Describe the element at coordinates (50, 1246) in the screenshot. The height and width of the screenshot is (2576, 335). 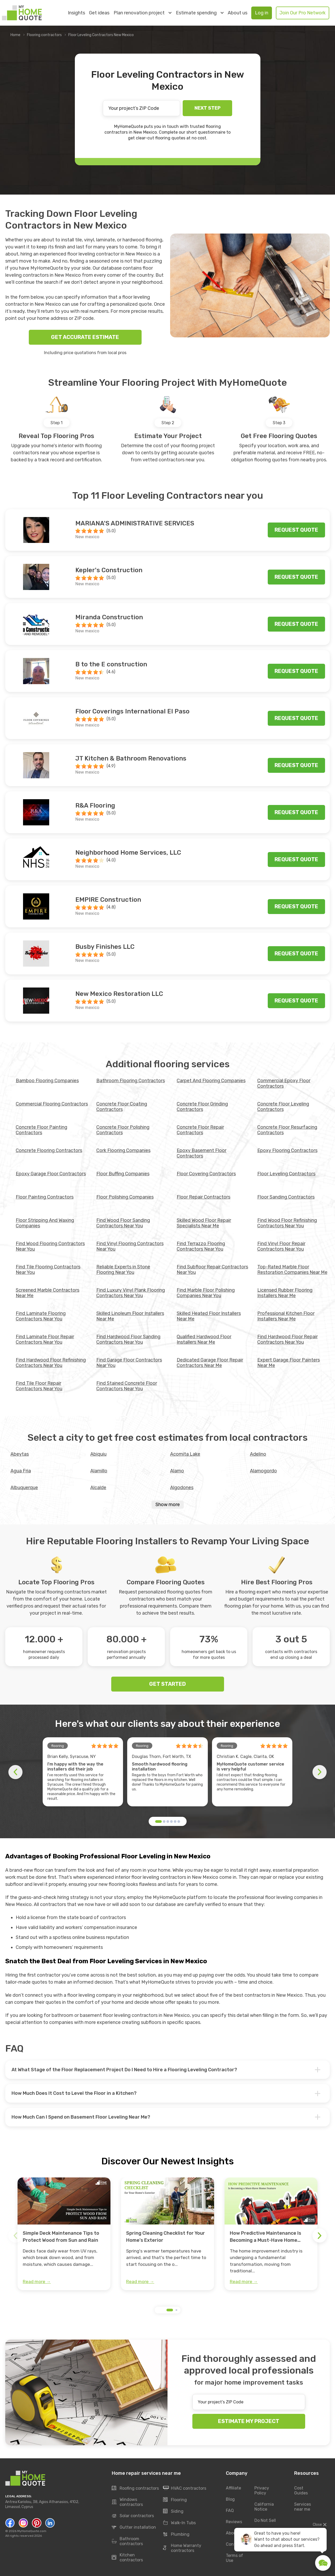
I see `Find Wood Flooring Contractors Near You` at that location.